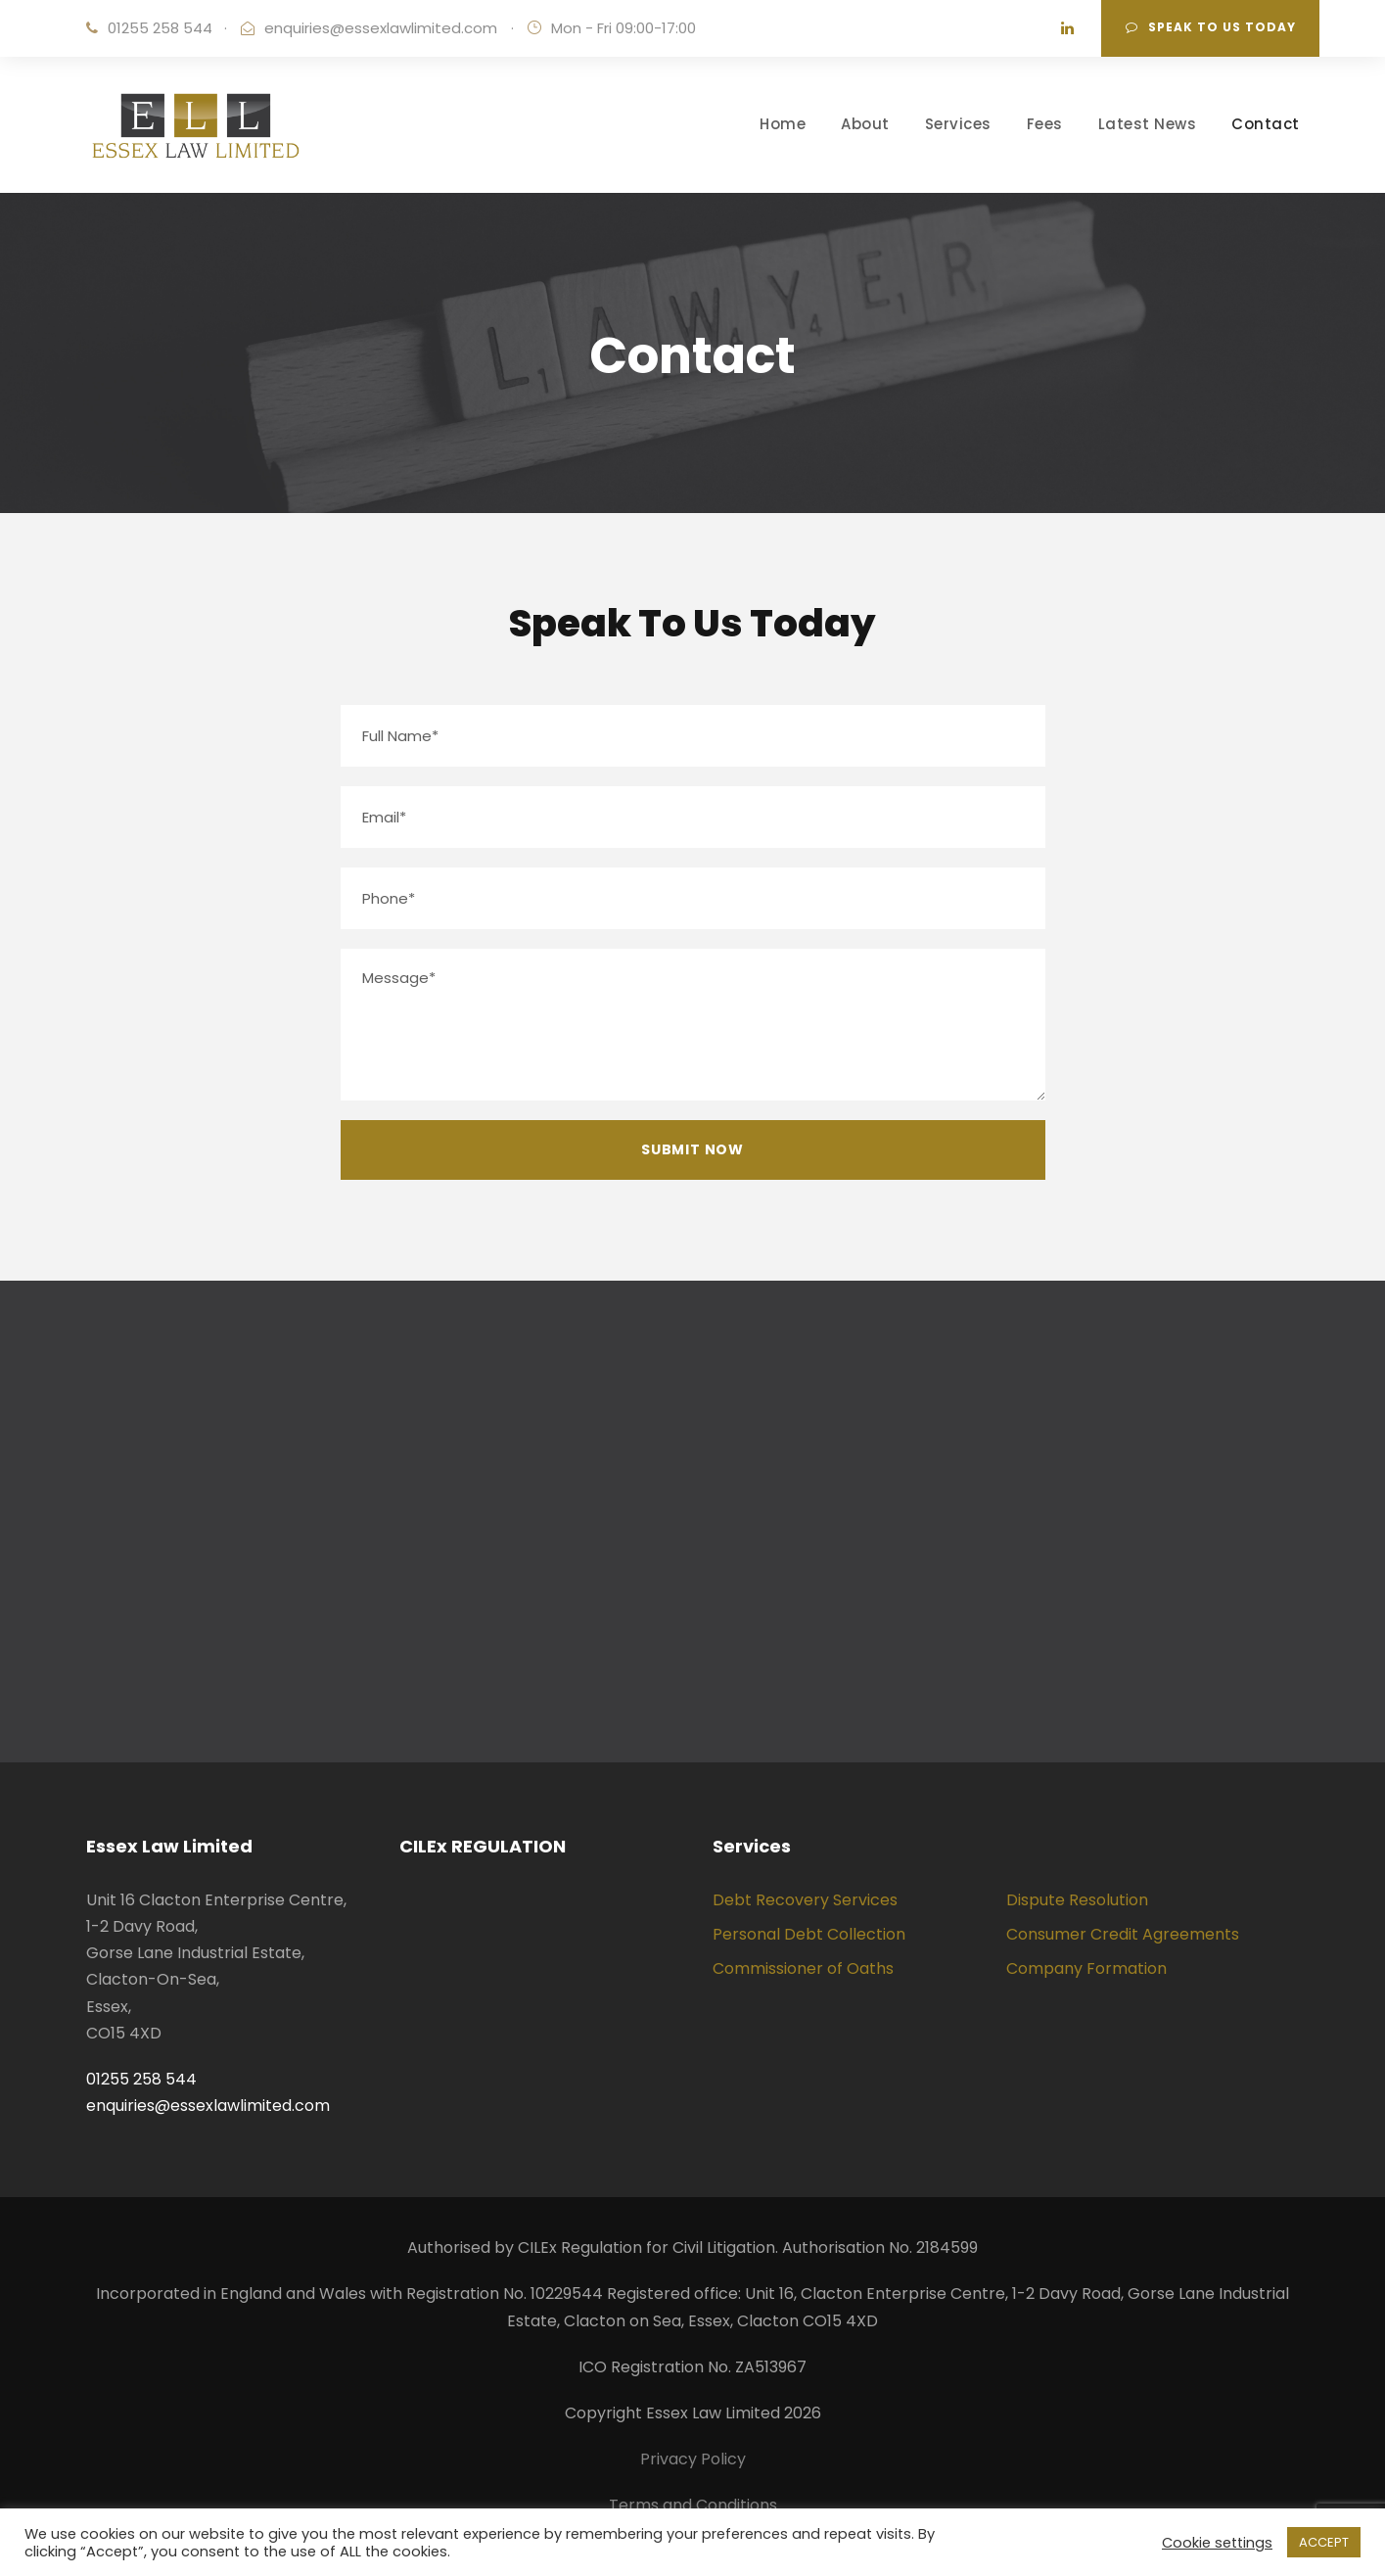 The width and height of the screenshot is (1385, 2576). Describe the element at coordinates (693, 2459) in the screenshot. I see `Privacy Policy` at that location.